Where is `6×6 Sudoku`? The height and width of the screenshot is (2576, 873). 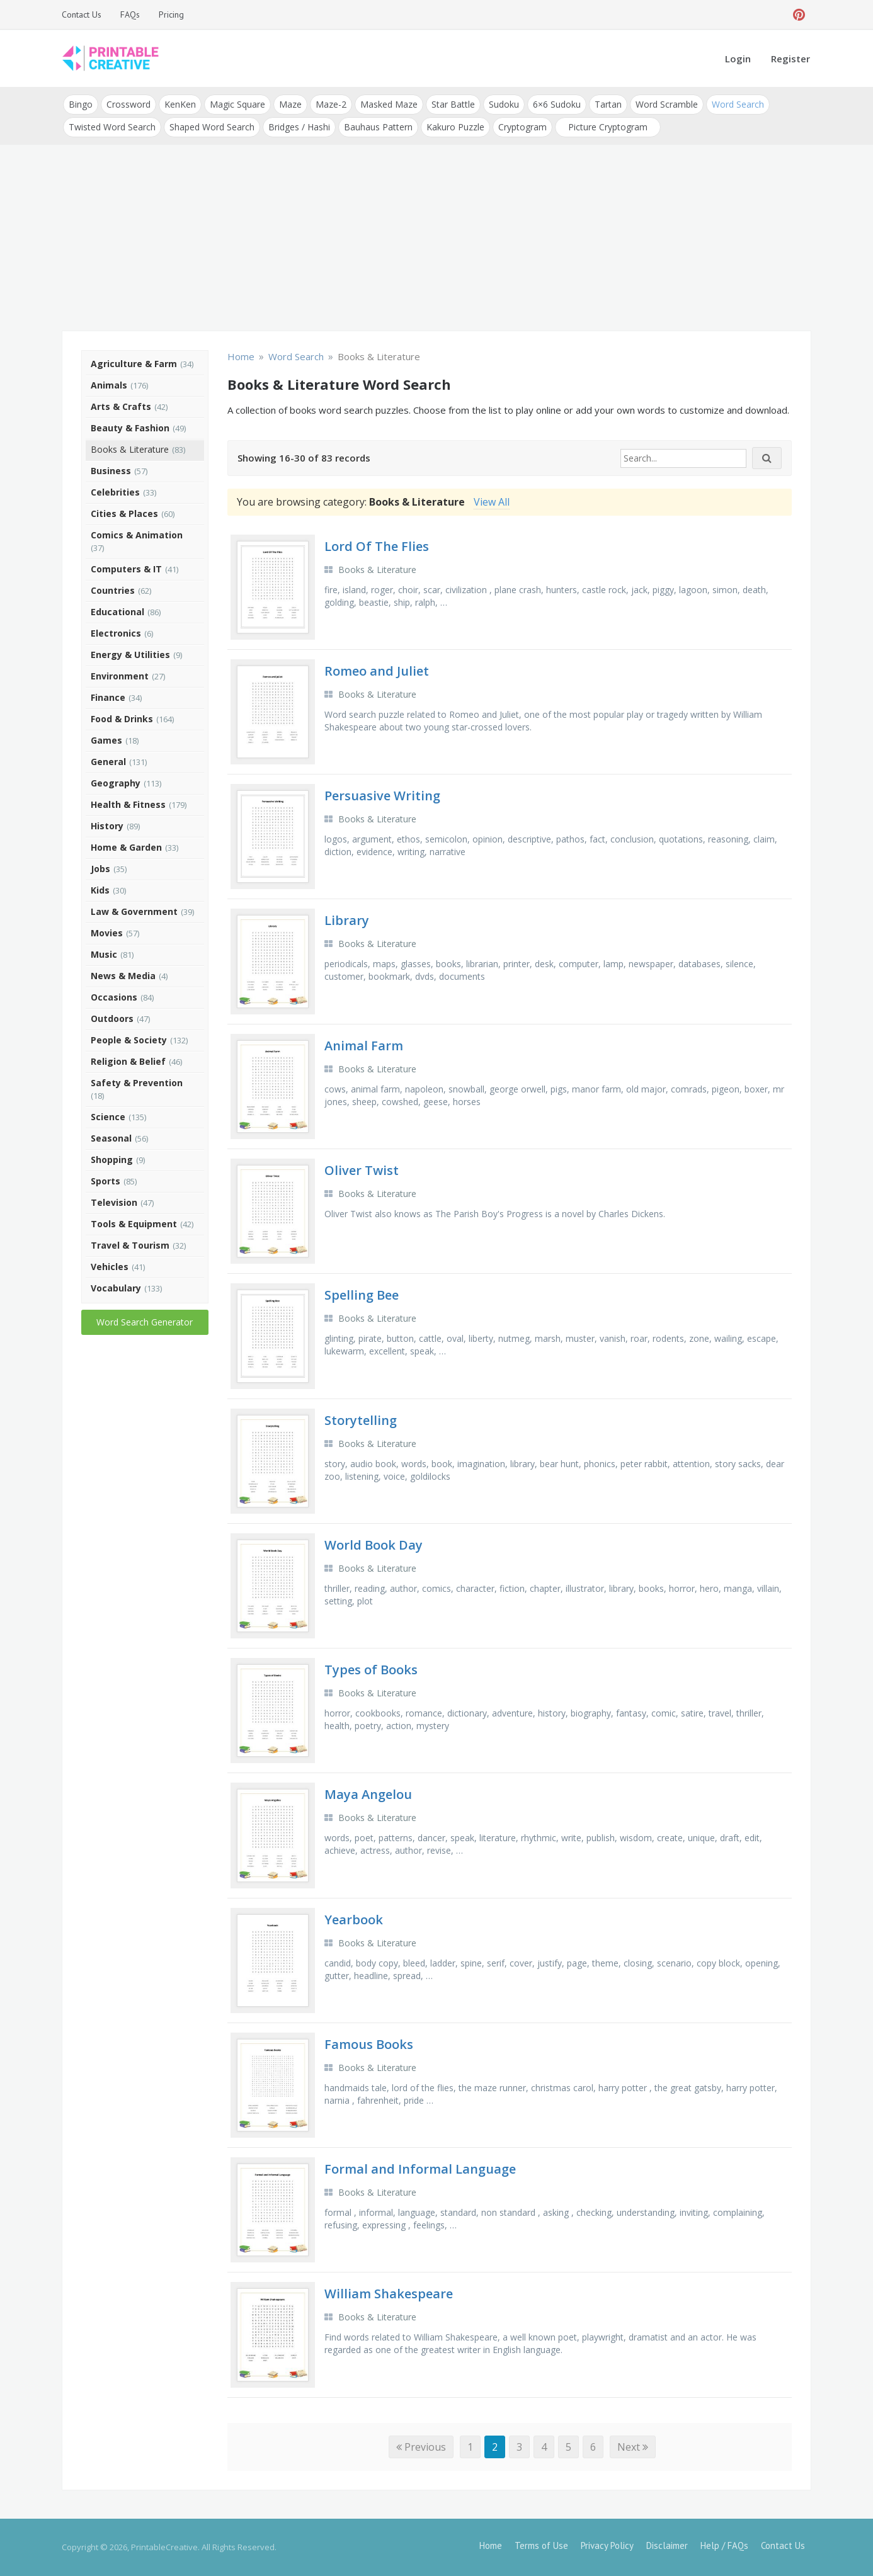 6×6 Sudoku is located at coordinates (557, 104).